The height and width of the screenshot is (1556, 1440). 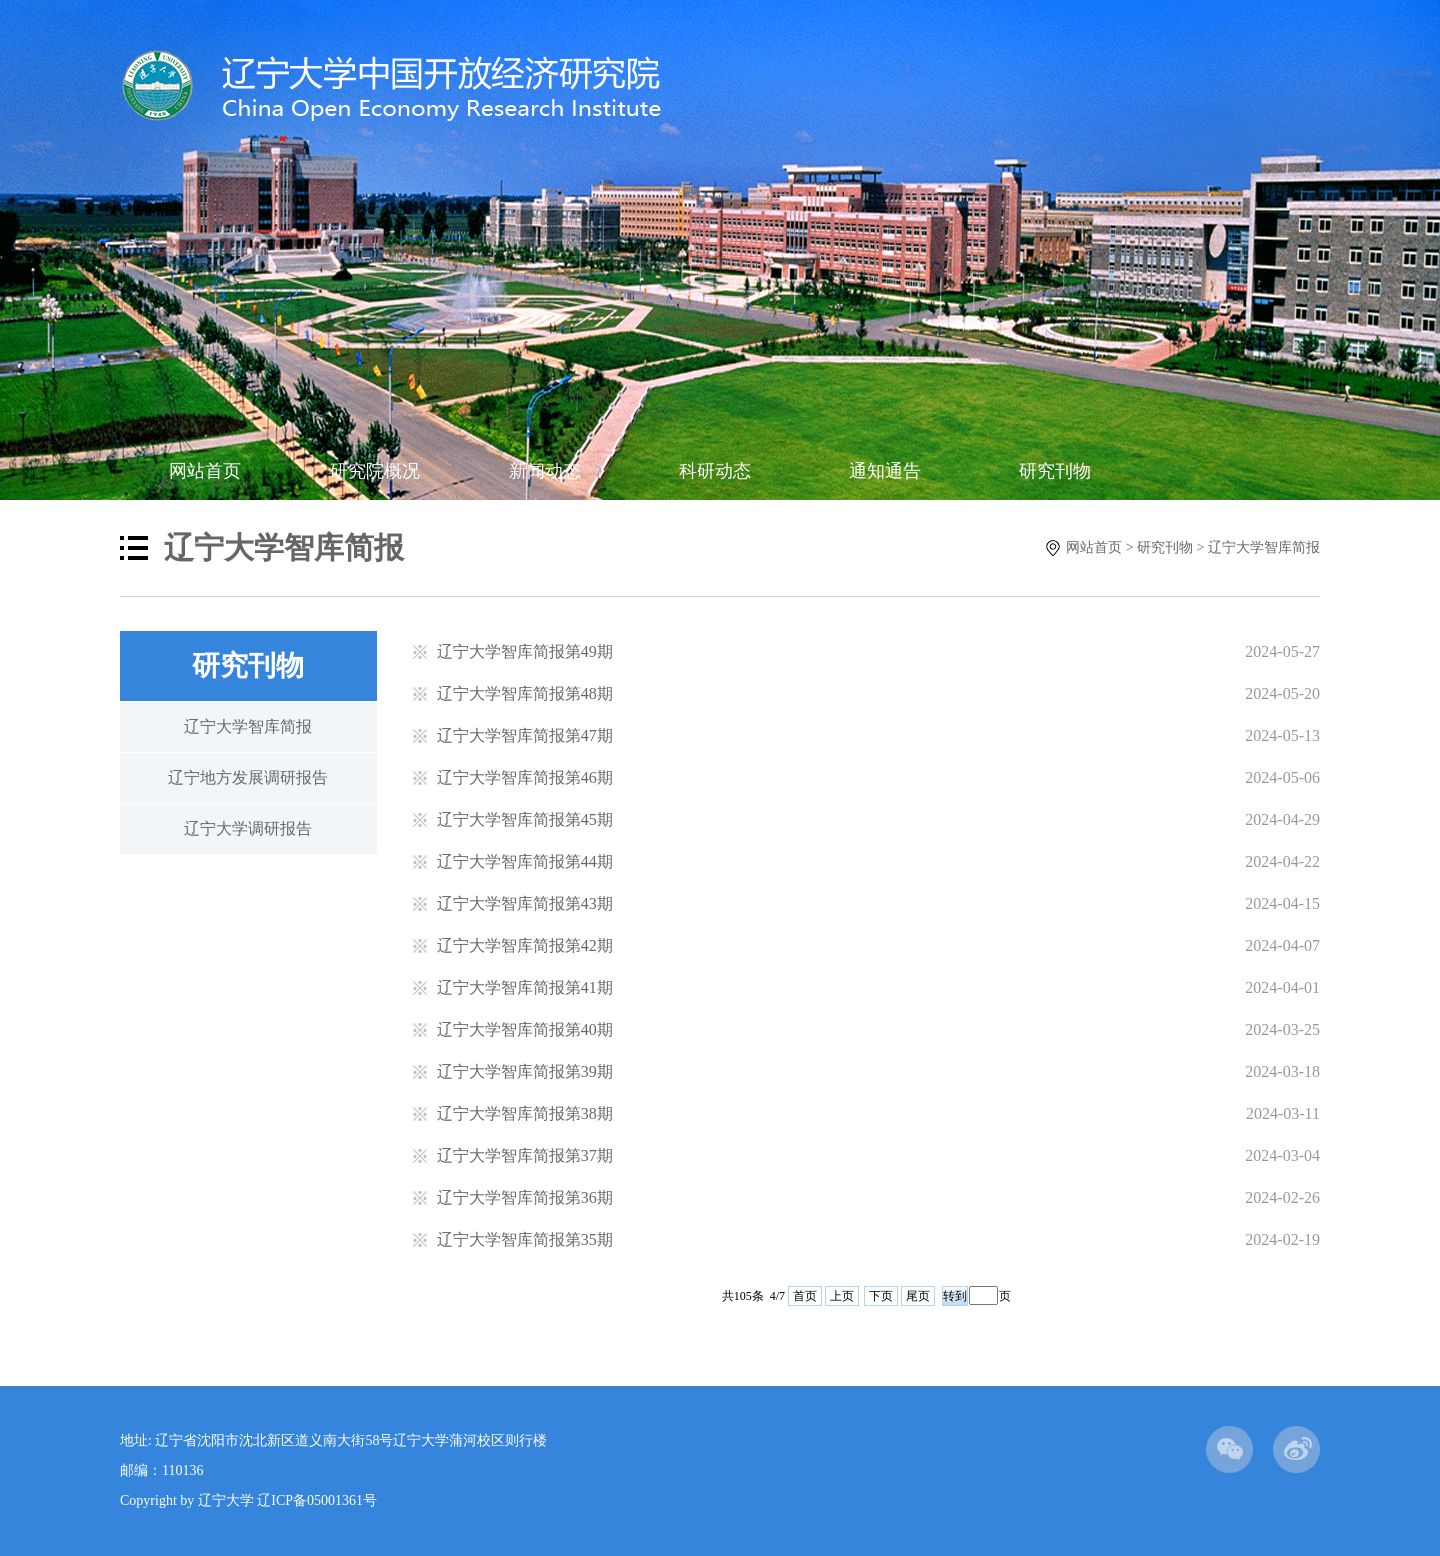 What do you see at coordinates (525, 1155) in the screenshot?
I see `辽宁大学智库简报第37期` at bounding box center [525, 1155].